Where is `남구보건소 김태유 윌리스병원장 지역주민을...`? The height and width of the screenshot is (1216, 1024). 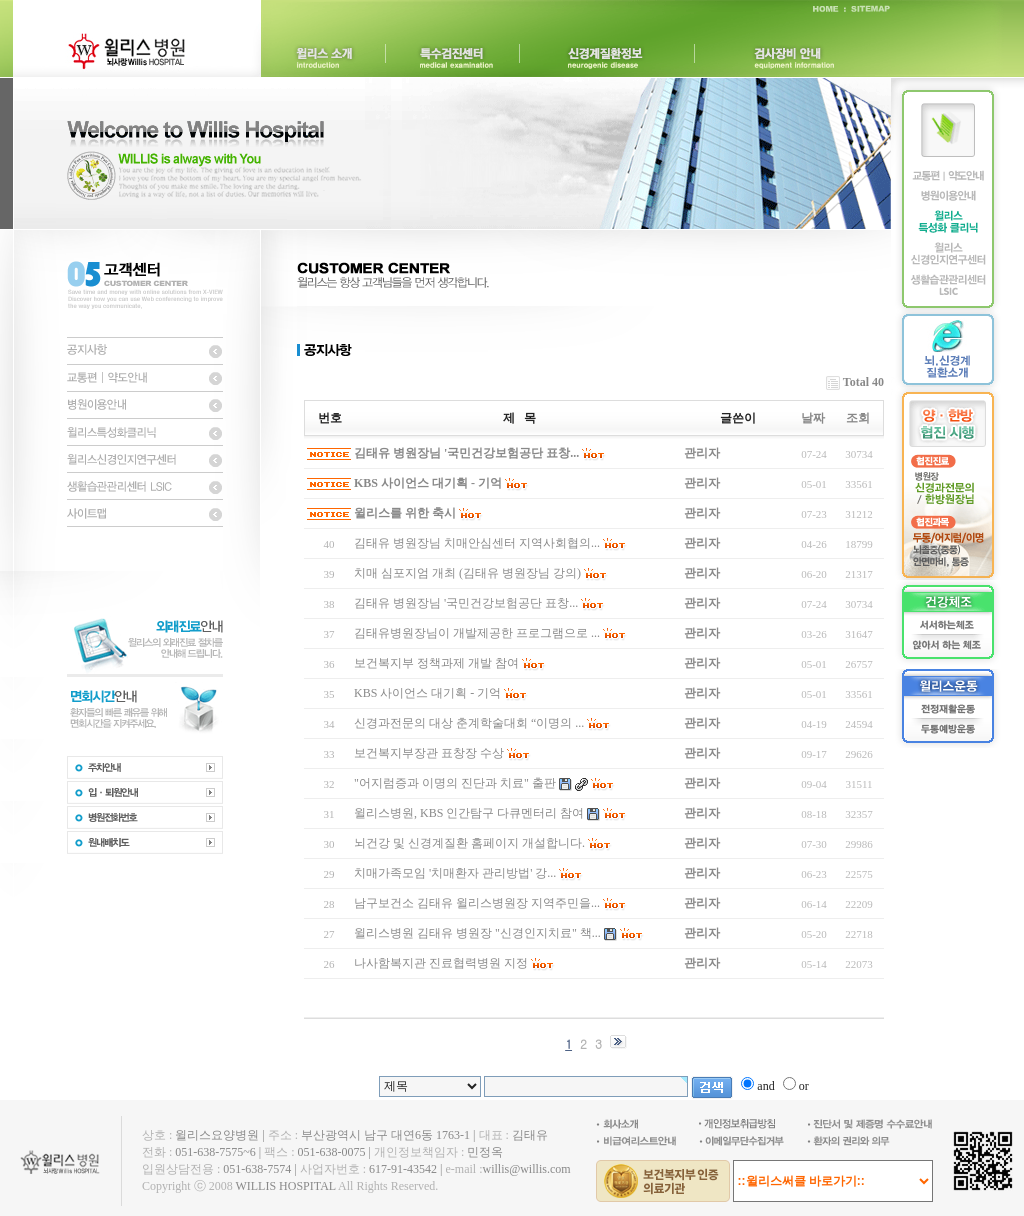 남구보건소 김태유 윌리스병원장 지역주민을... is located at coordinates (477, 903).